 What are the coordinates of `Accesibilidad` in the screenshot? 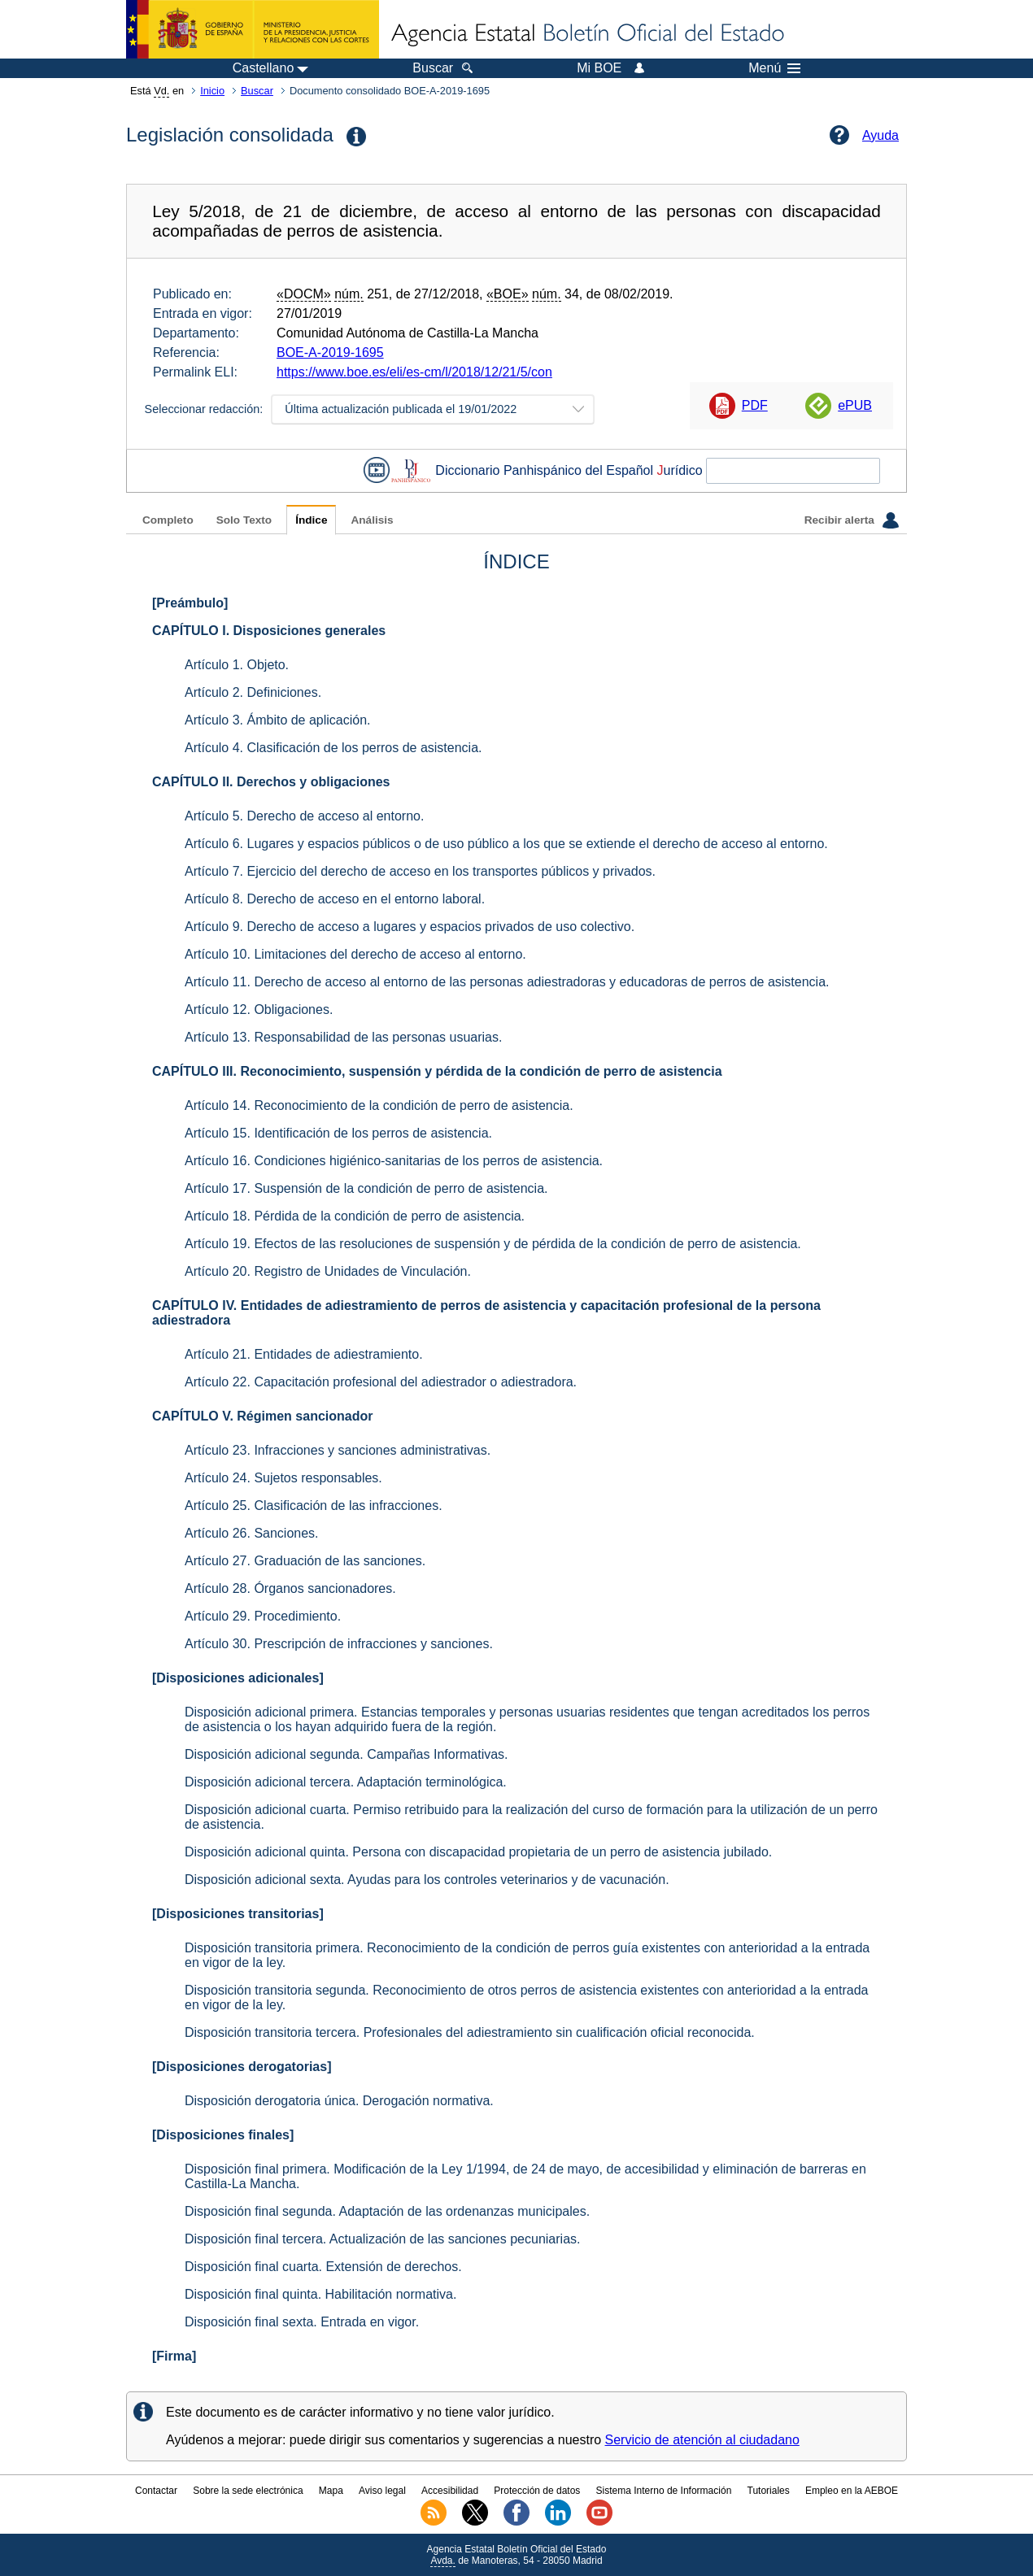 It's located at (449, 2490).